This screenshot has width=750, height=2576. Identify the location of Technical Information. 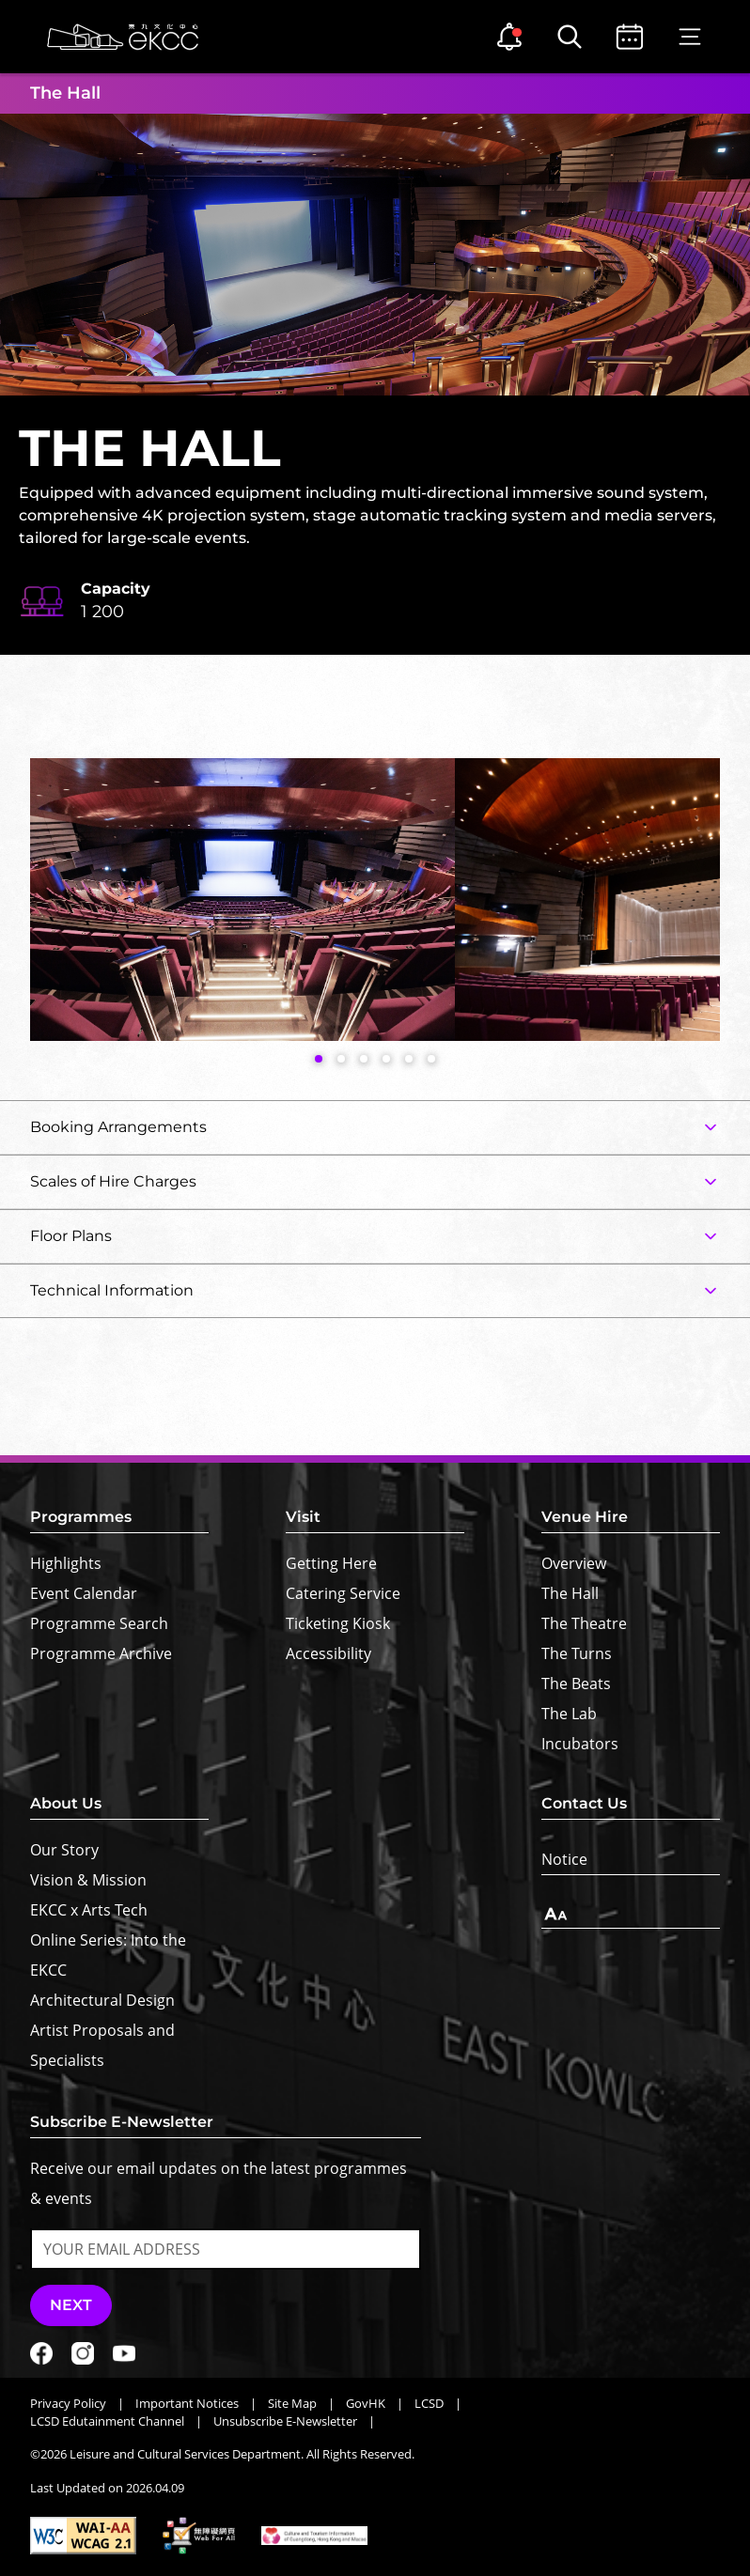
(112, 1290).